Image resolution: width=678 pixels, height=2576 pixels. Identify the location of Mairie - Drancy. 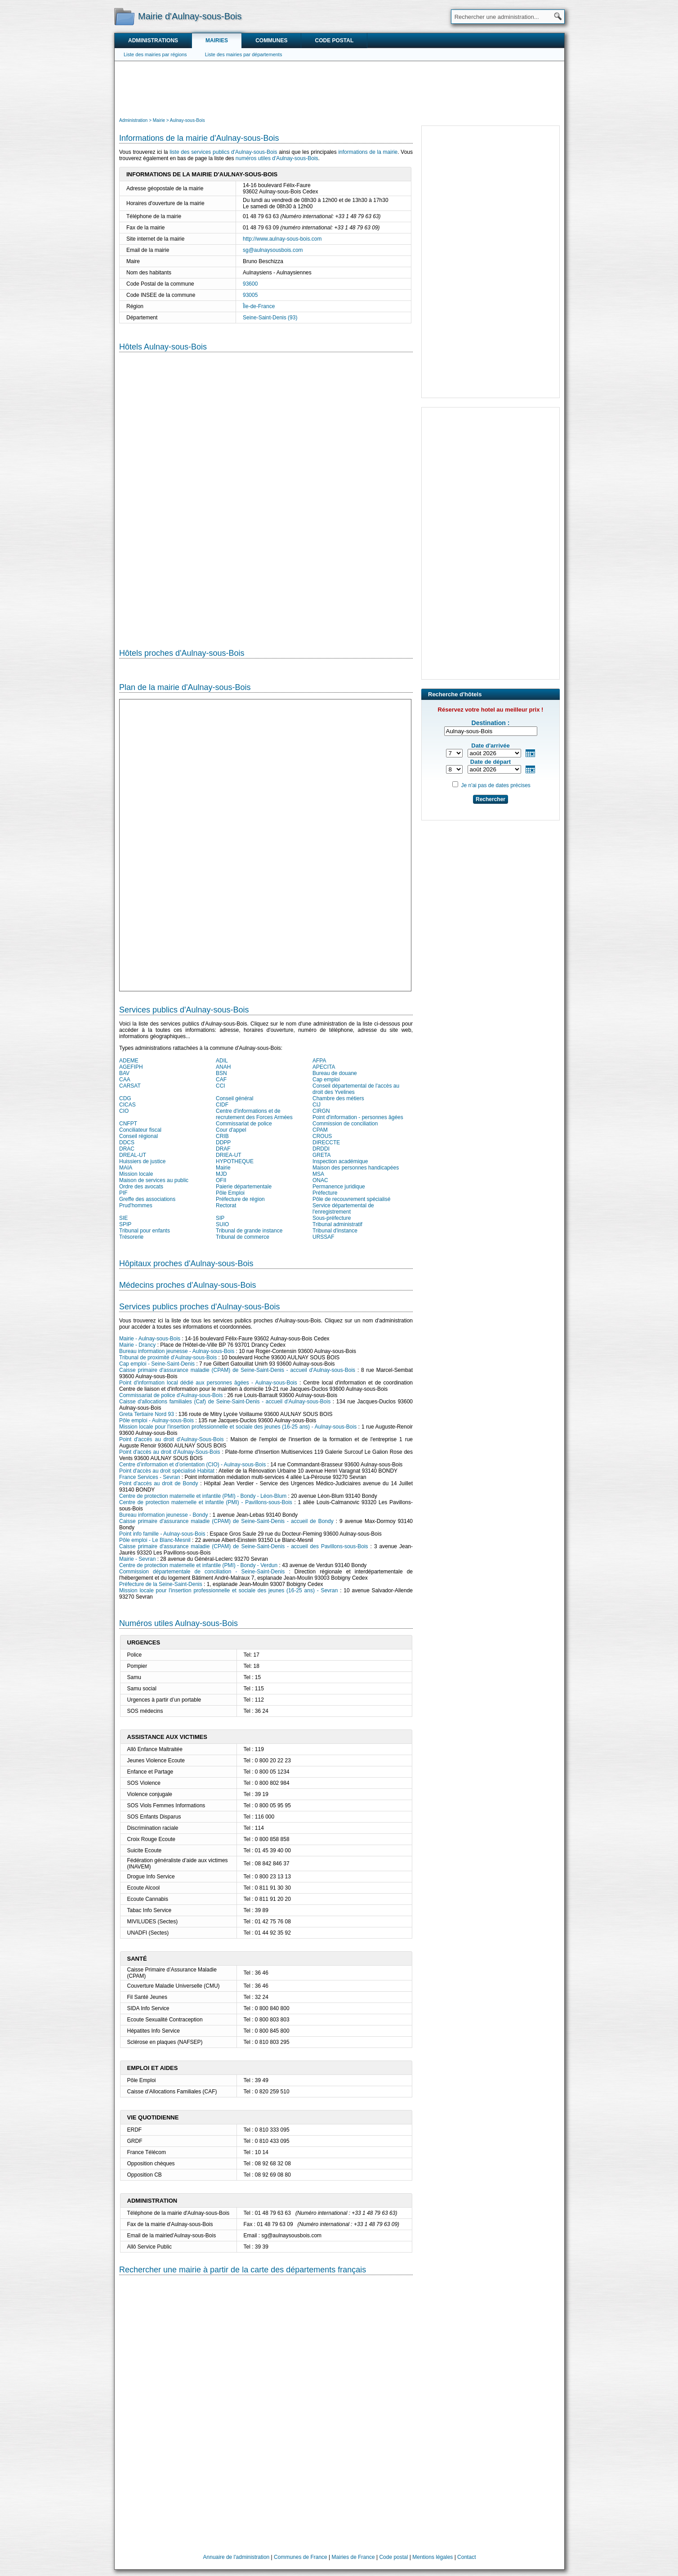
(137, 1345).